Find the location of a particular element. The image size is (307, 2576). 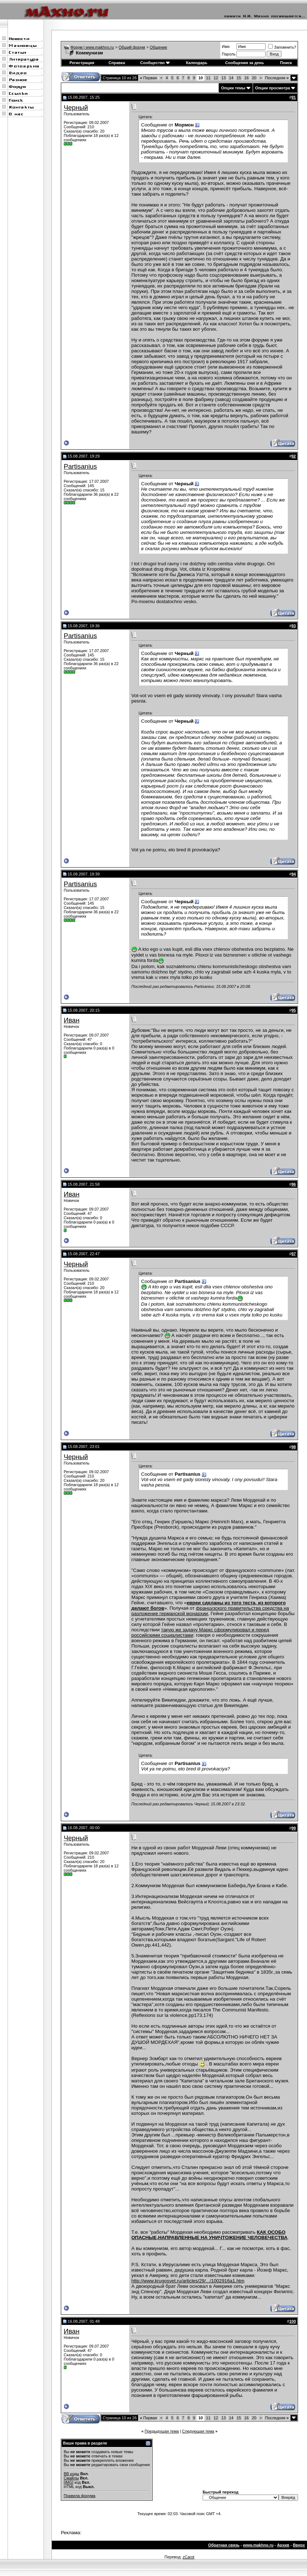

Календарь is located at coordinates (196, 63).